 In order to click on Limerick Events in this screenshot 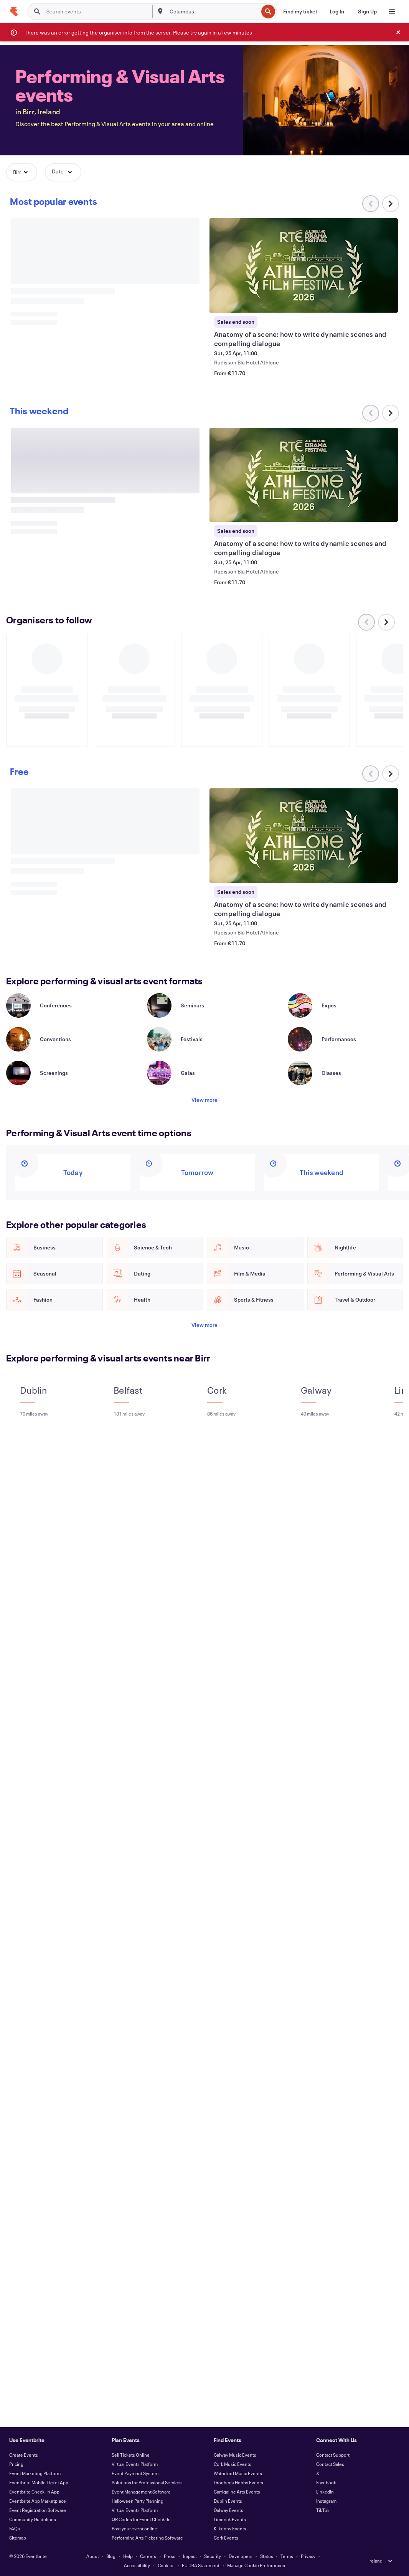, I will do `click(230, 2519)`.